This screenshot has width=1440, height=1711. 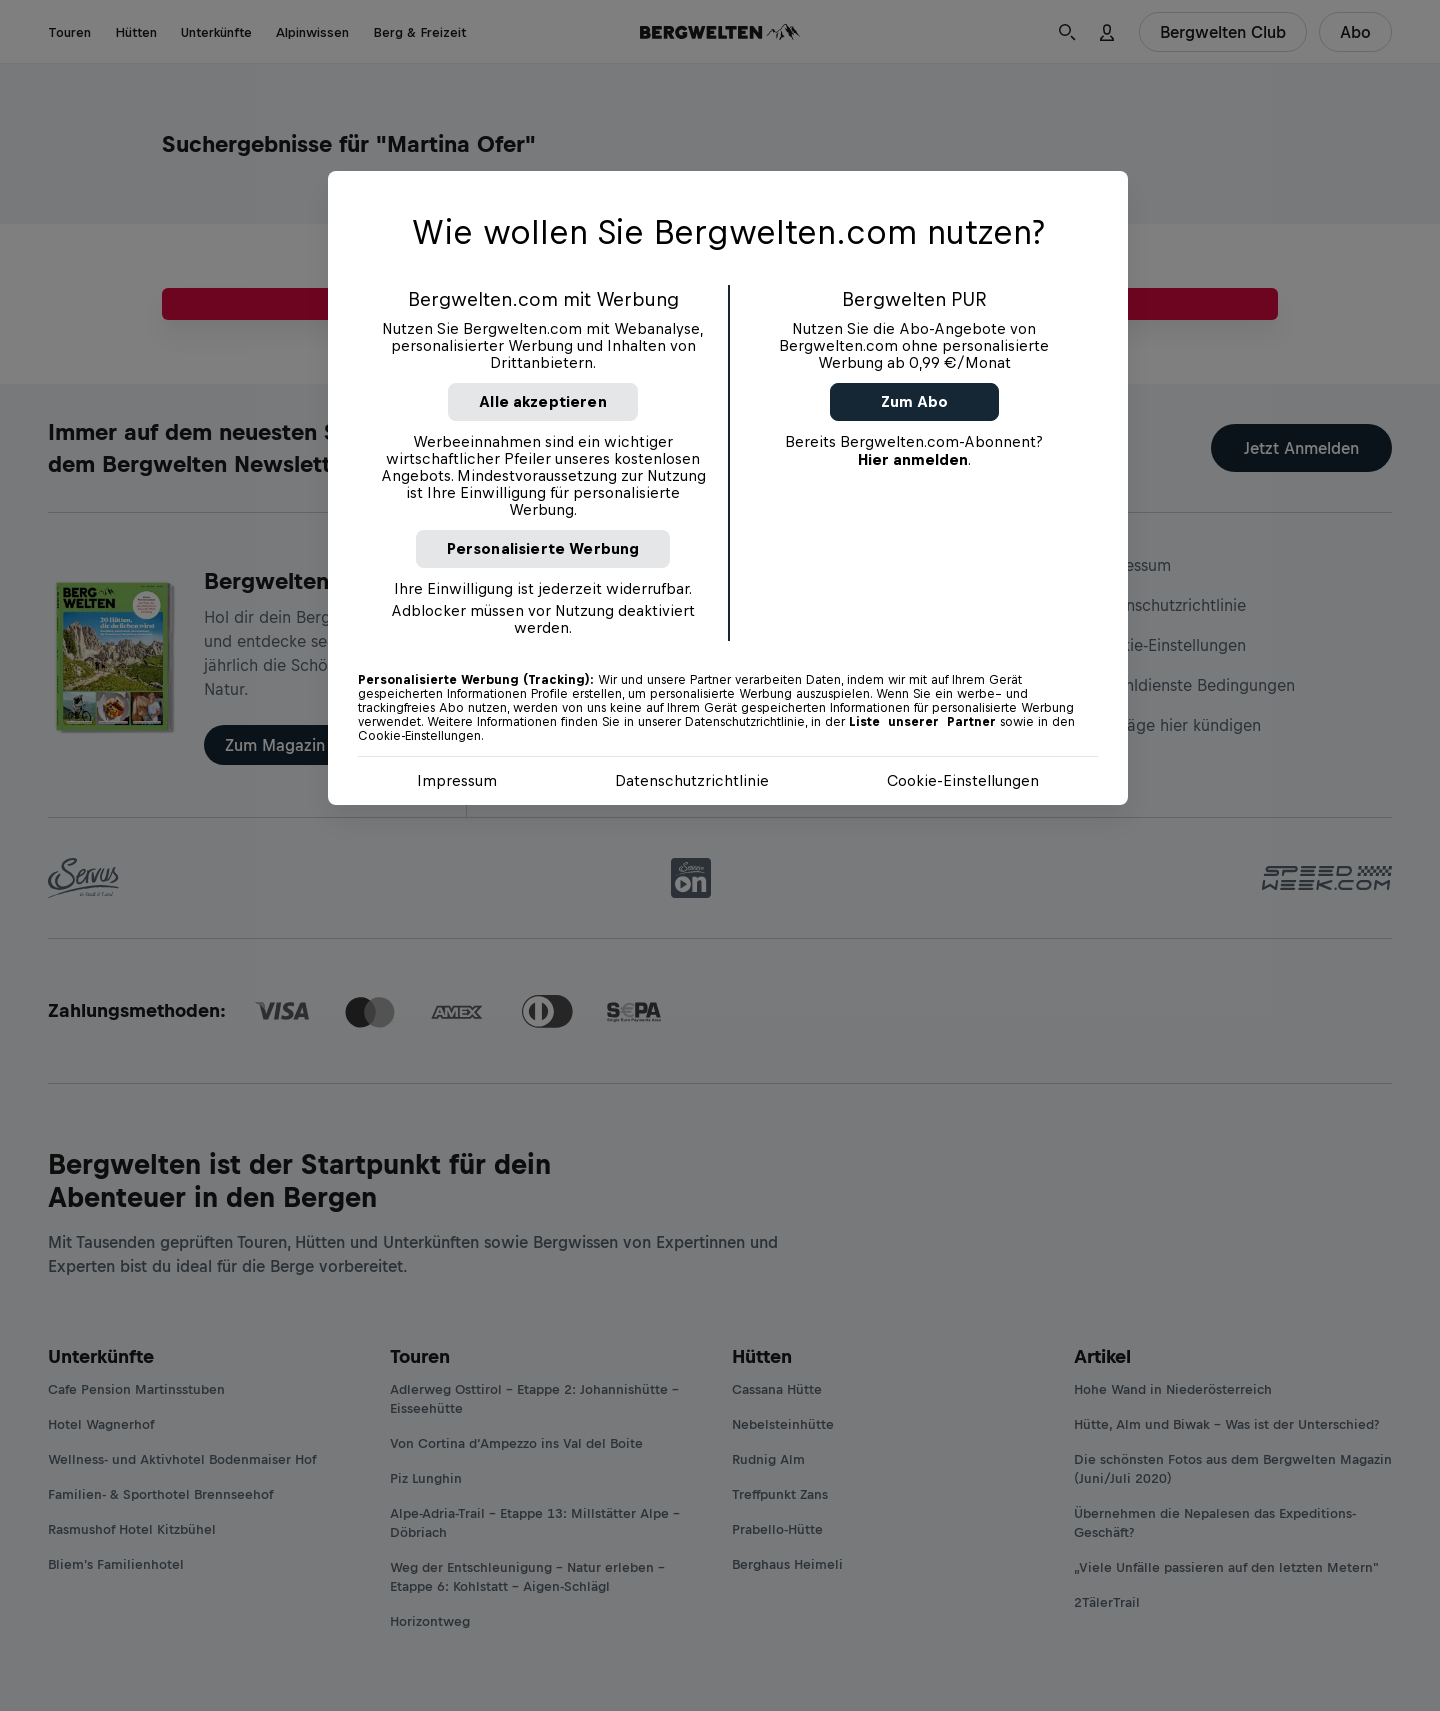 I want to click on Cookie-Einstellungen, so click(x=963, y=780).